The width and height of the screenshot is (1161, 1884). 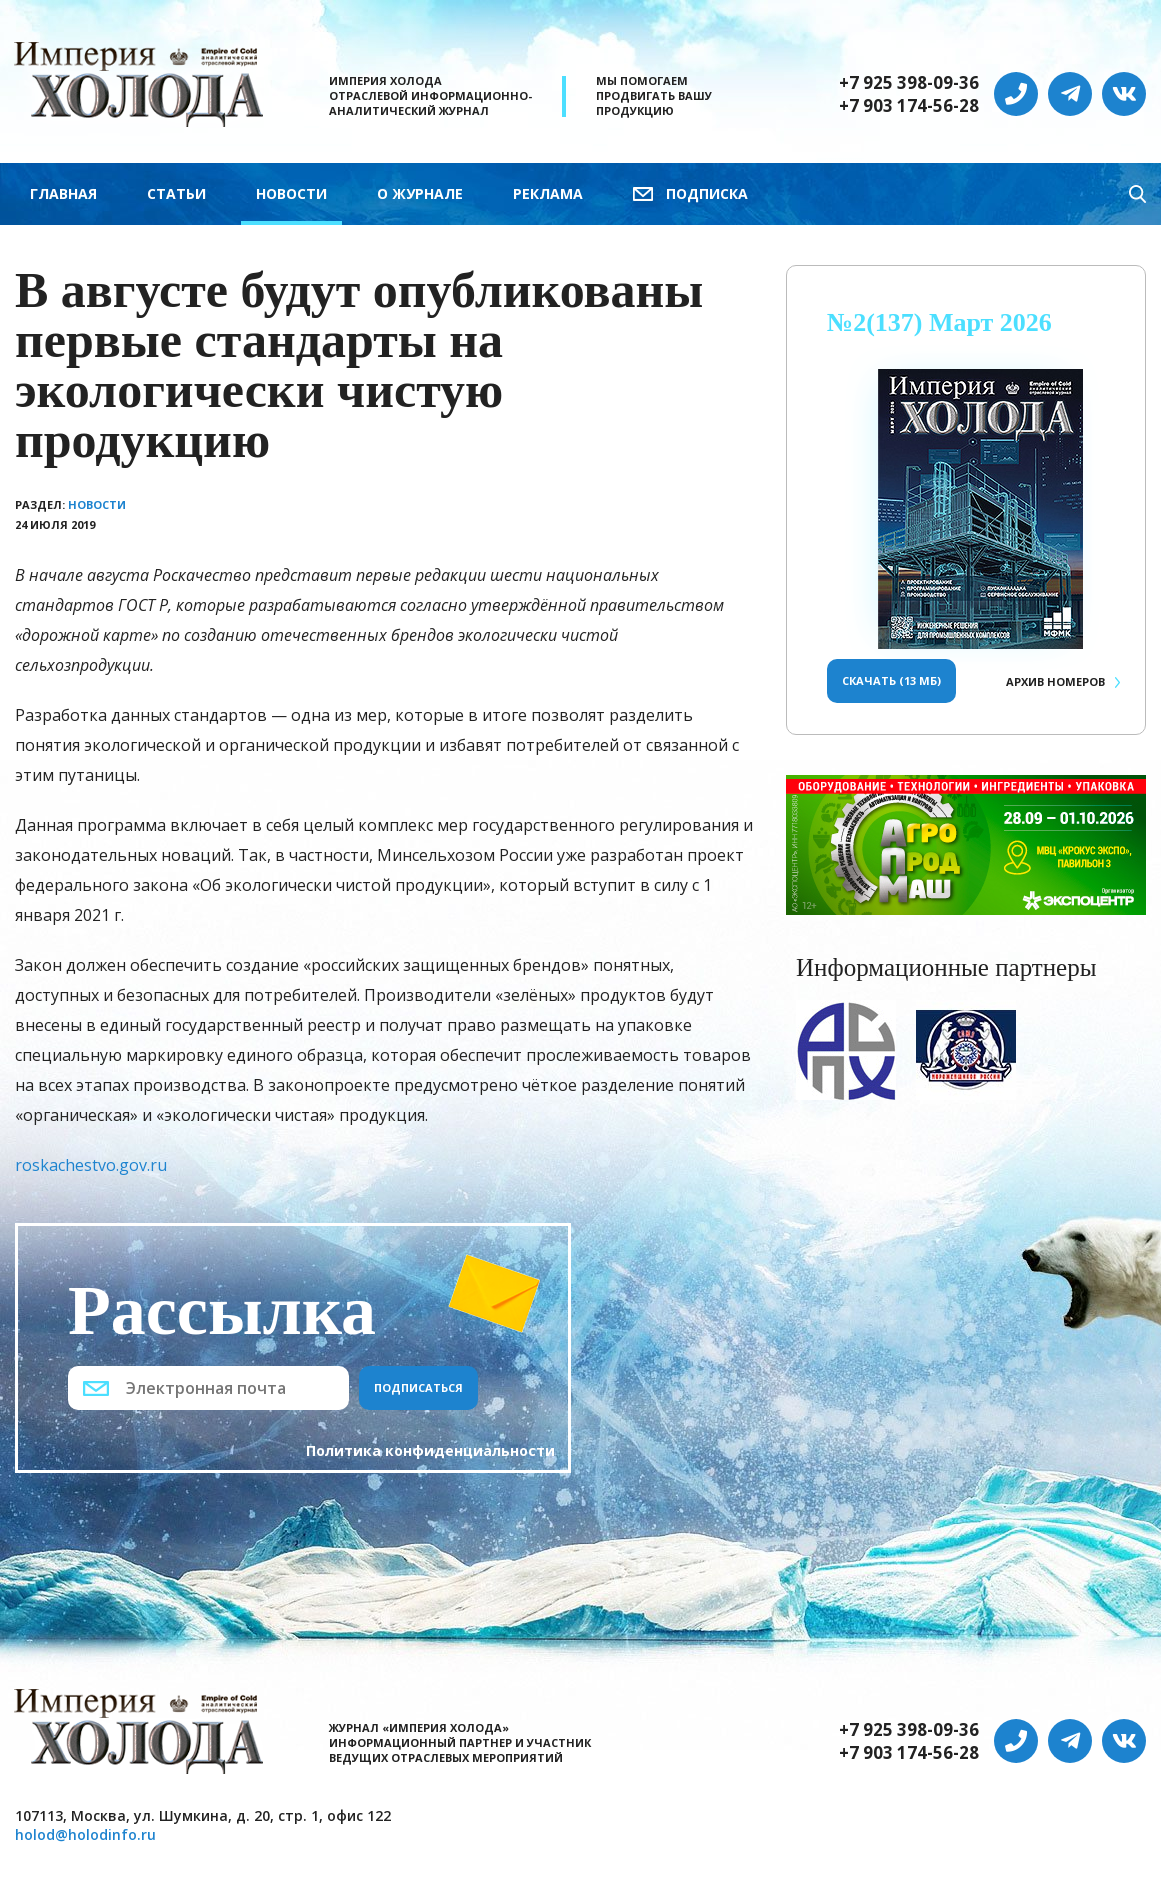 I want to click on +7 903 174-56-28, so click(x=909, y=106).